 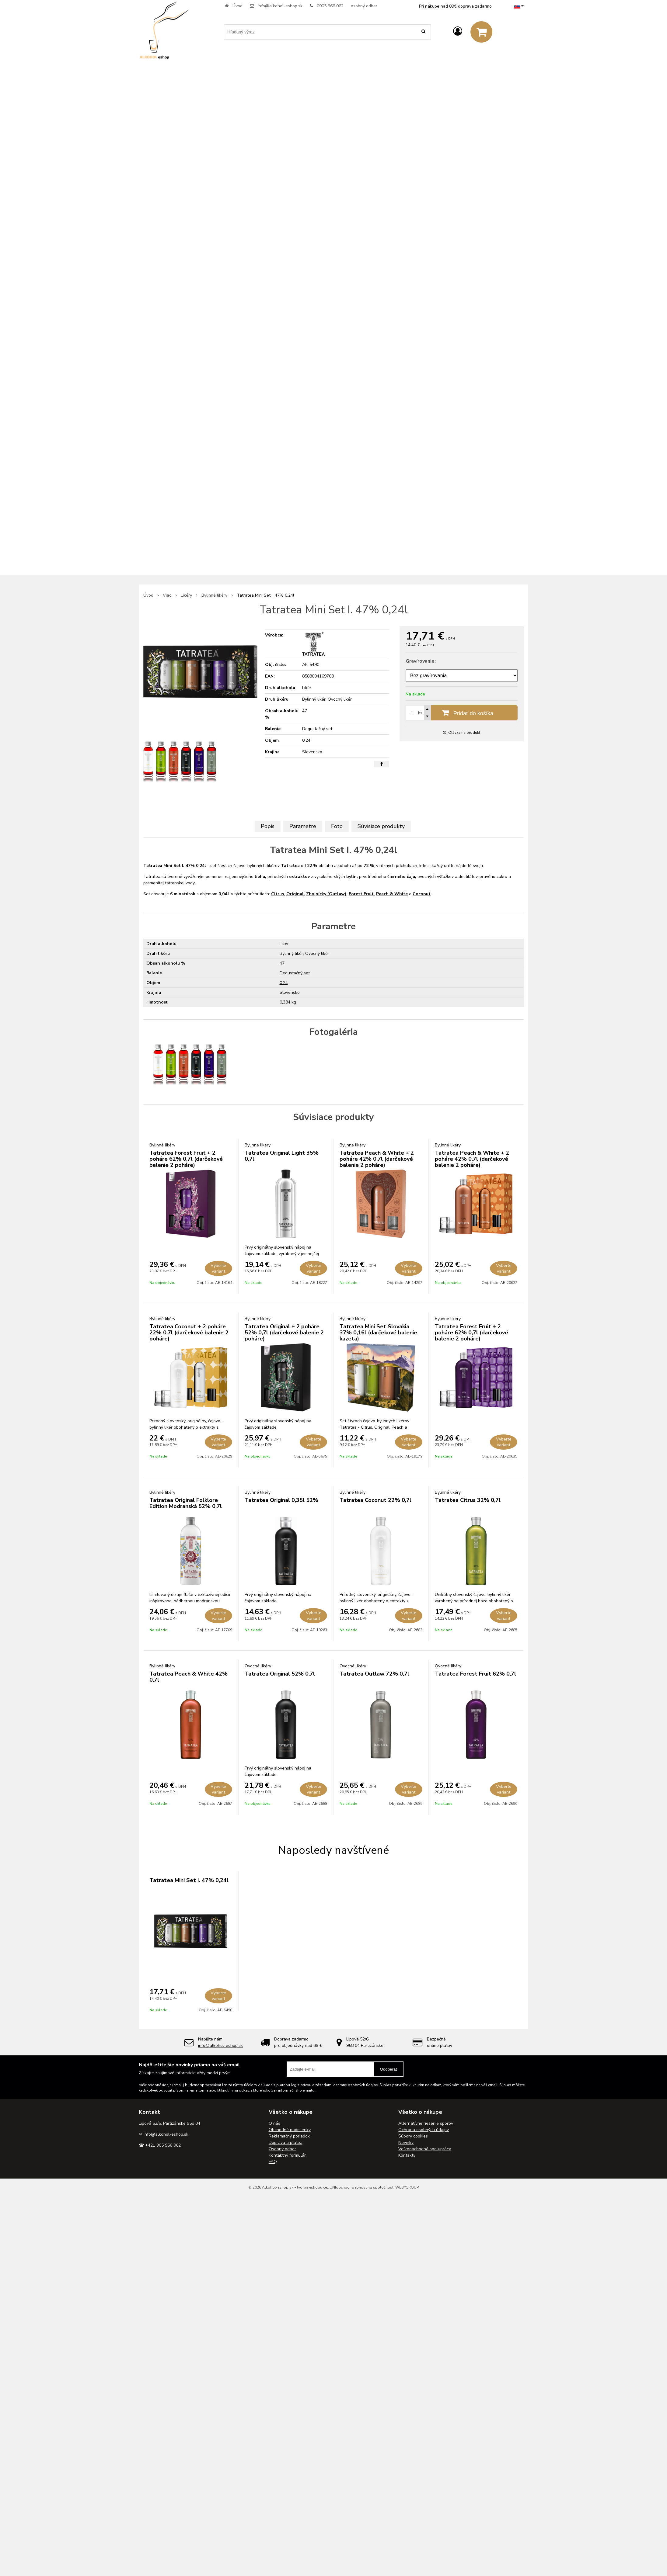 I want to click on Citrus, so click(x=277, y=894).